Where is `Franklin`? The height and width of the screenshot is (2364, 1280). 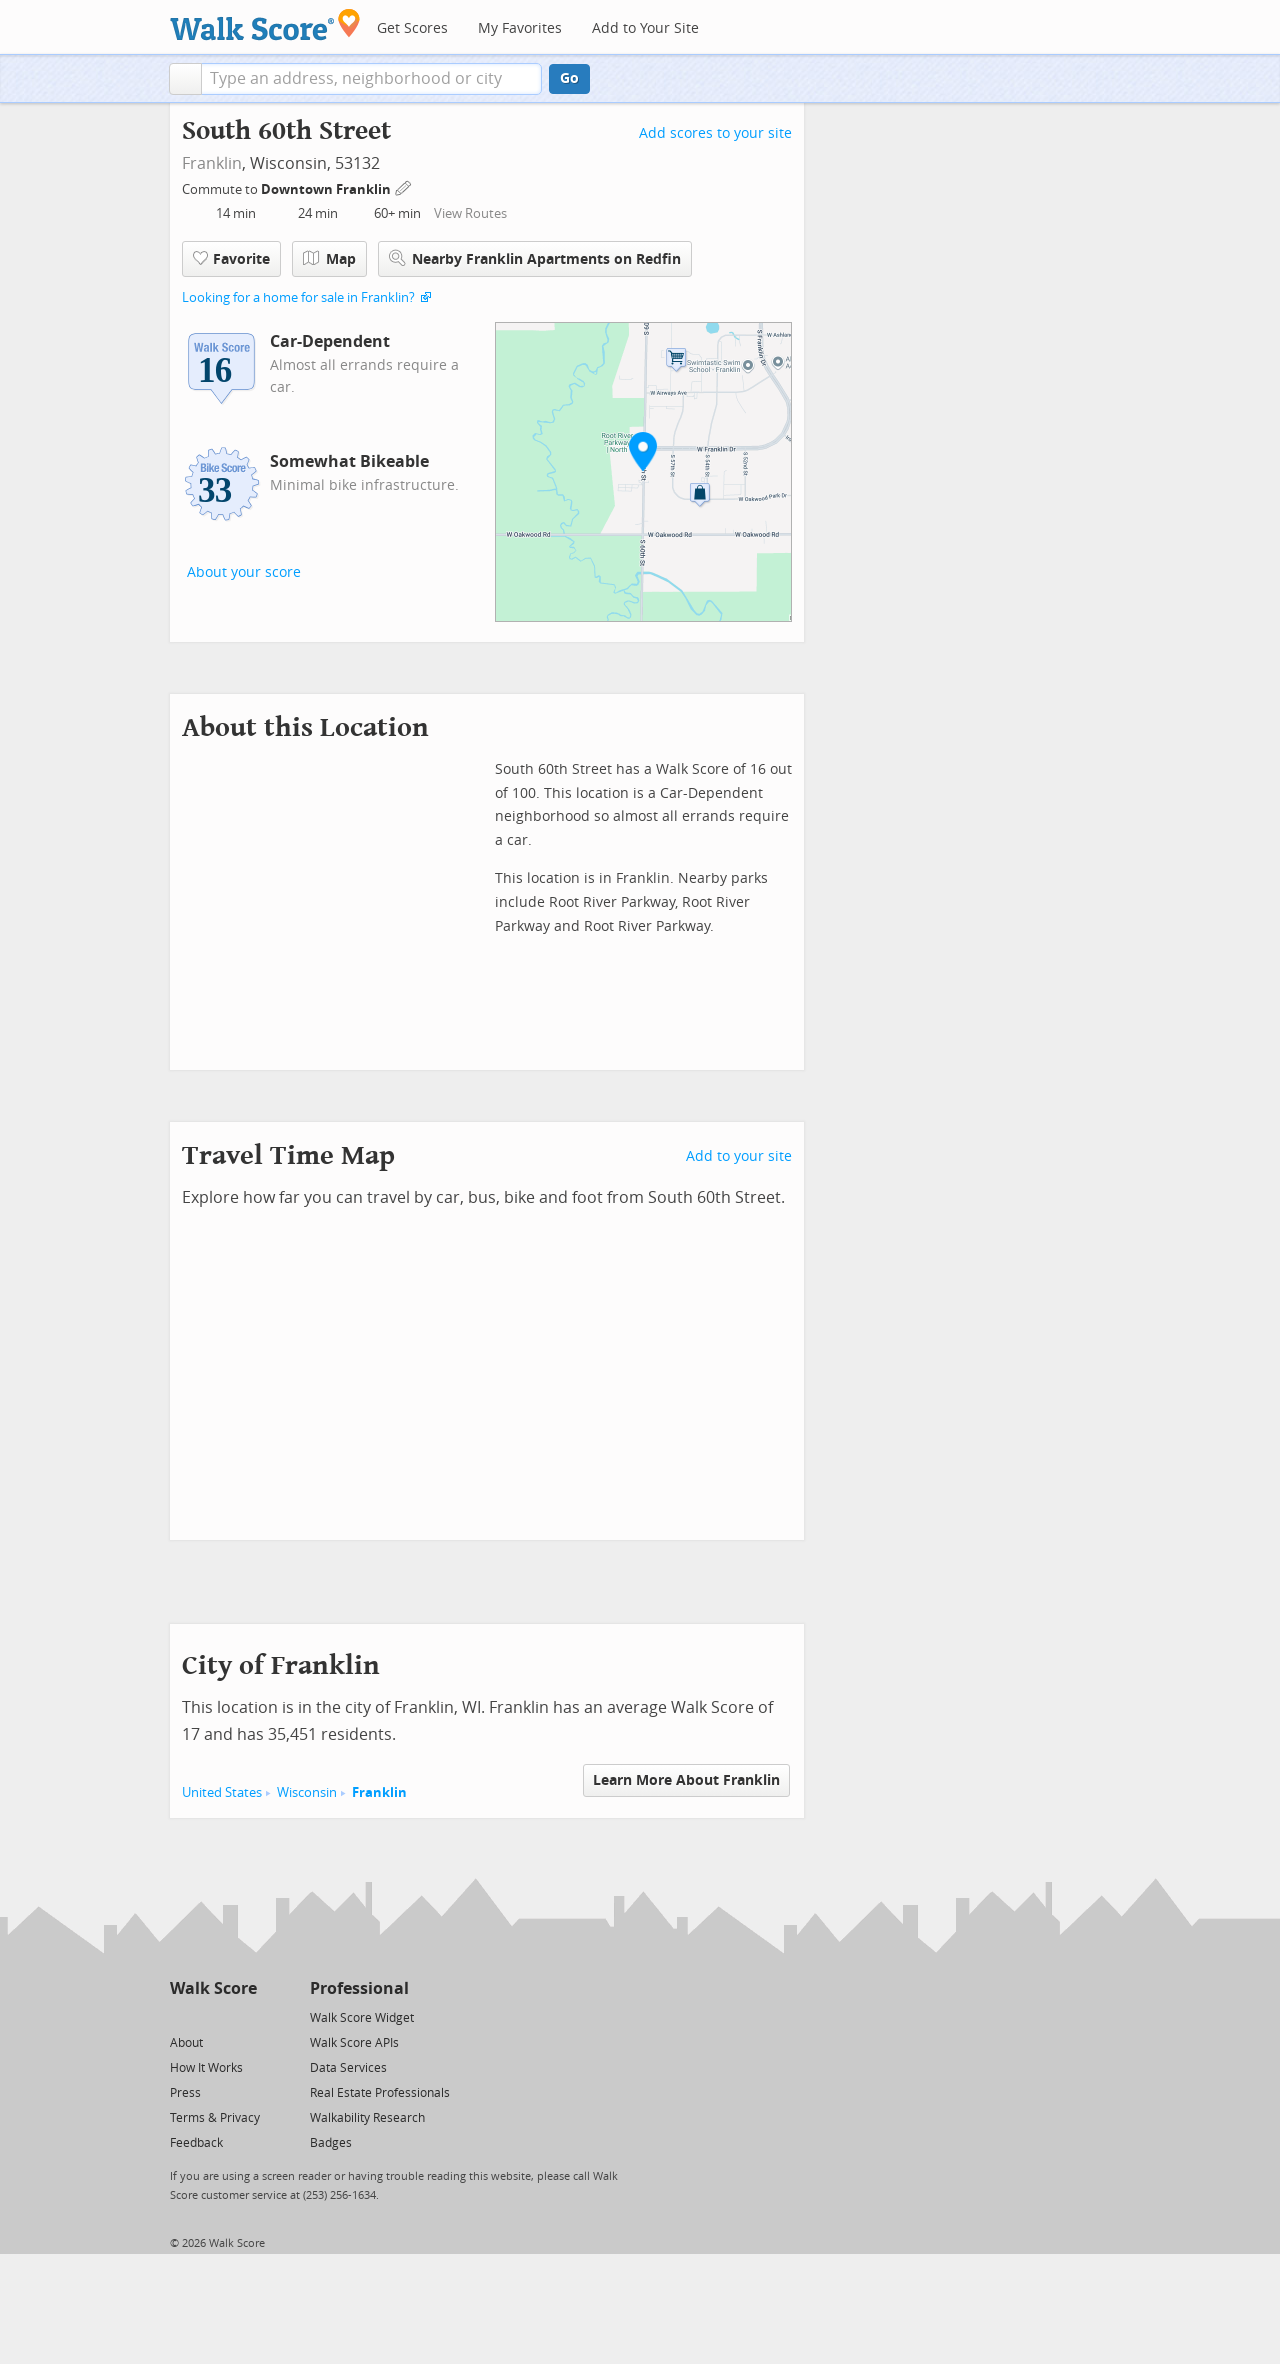 Franklin is located at coordinates (212, 163).